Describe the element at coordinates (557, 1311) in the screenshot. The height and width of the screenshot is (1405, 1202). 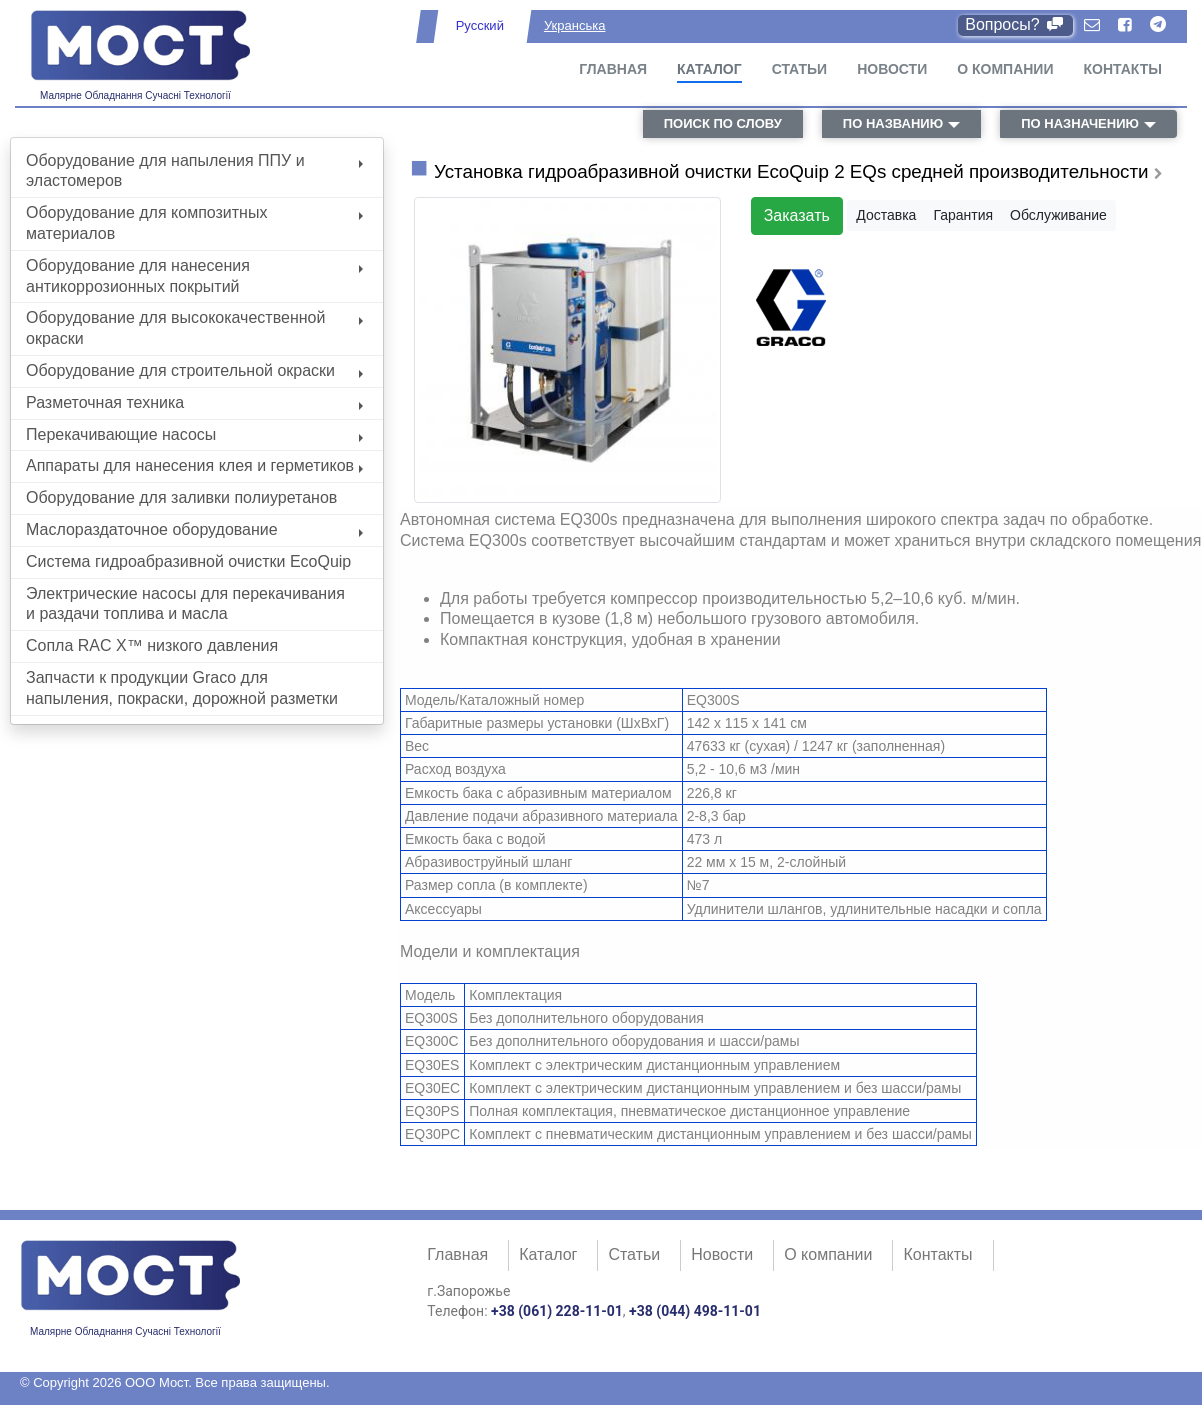
I see `+38 (061) 228-11-01` at that location.